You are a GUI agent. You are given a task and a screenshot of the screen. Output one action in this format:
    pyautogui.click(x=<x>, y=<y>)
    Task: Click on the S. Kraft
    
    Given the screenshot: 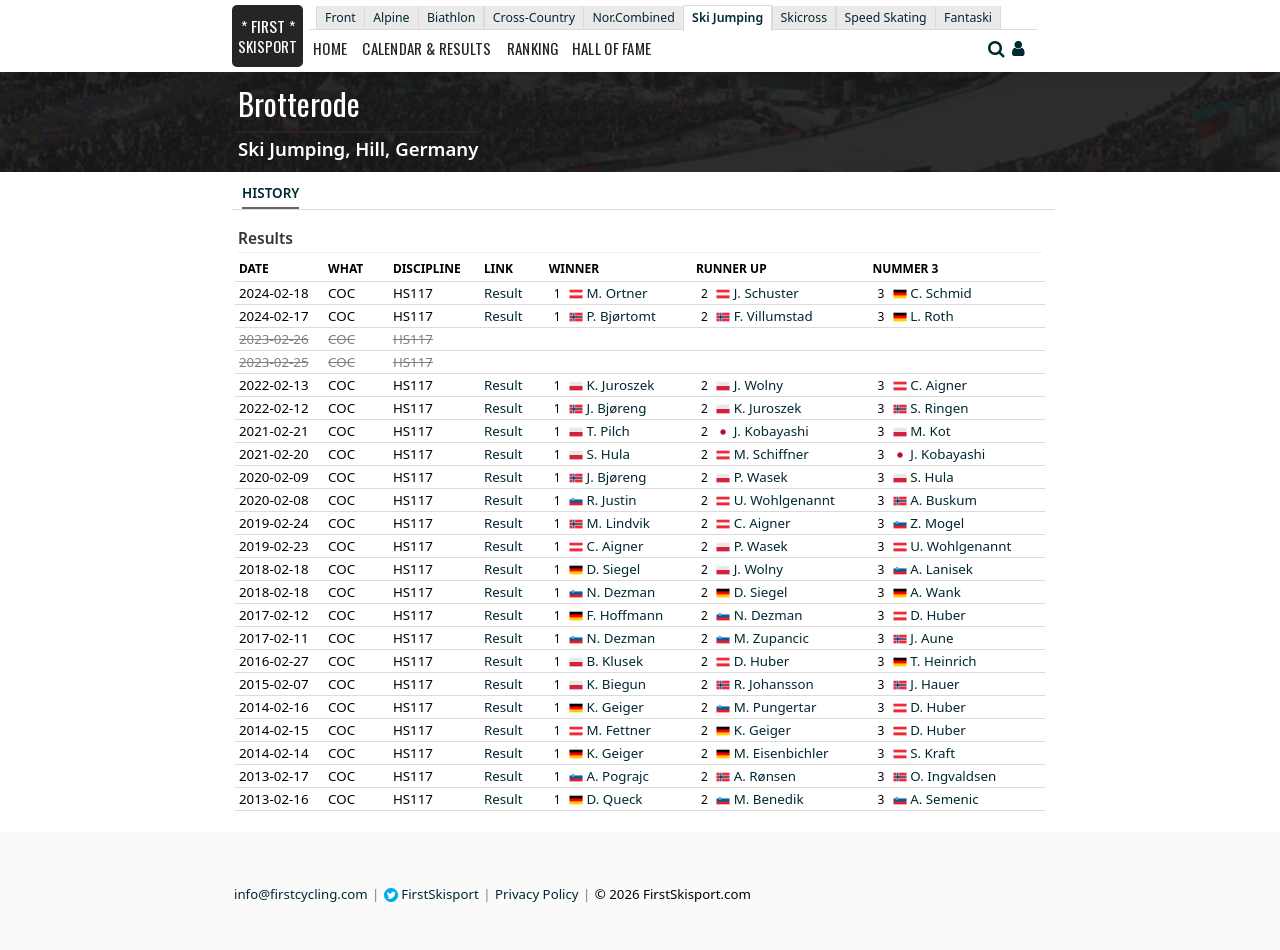 What is the action you would take?
    pyautogui.click(x=932, y=753)
    